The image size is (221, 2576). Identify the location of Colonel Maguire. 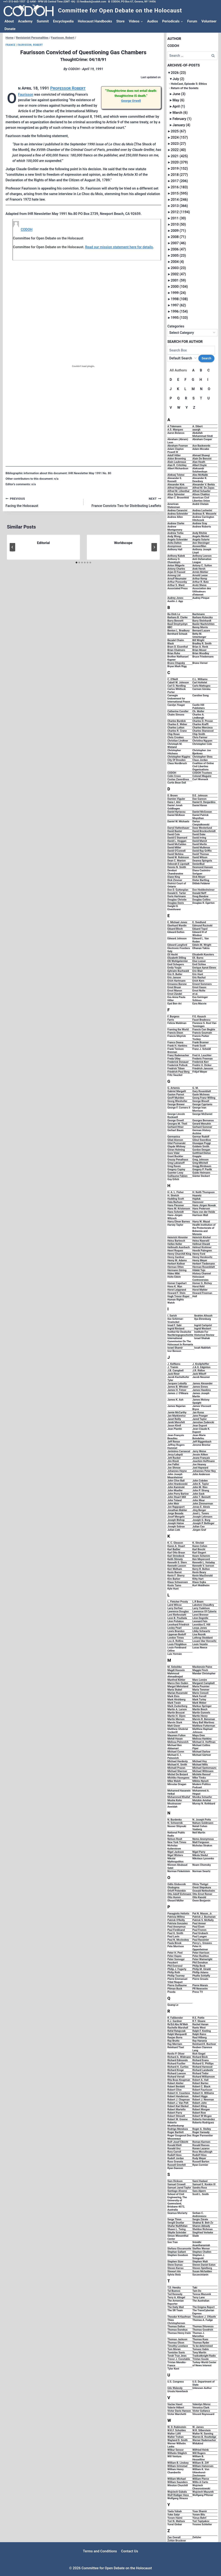
(201, 776).